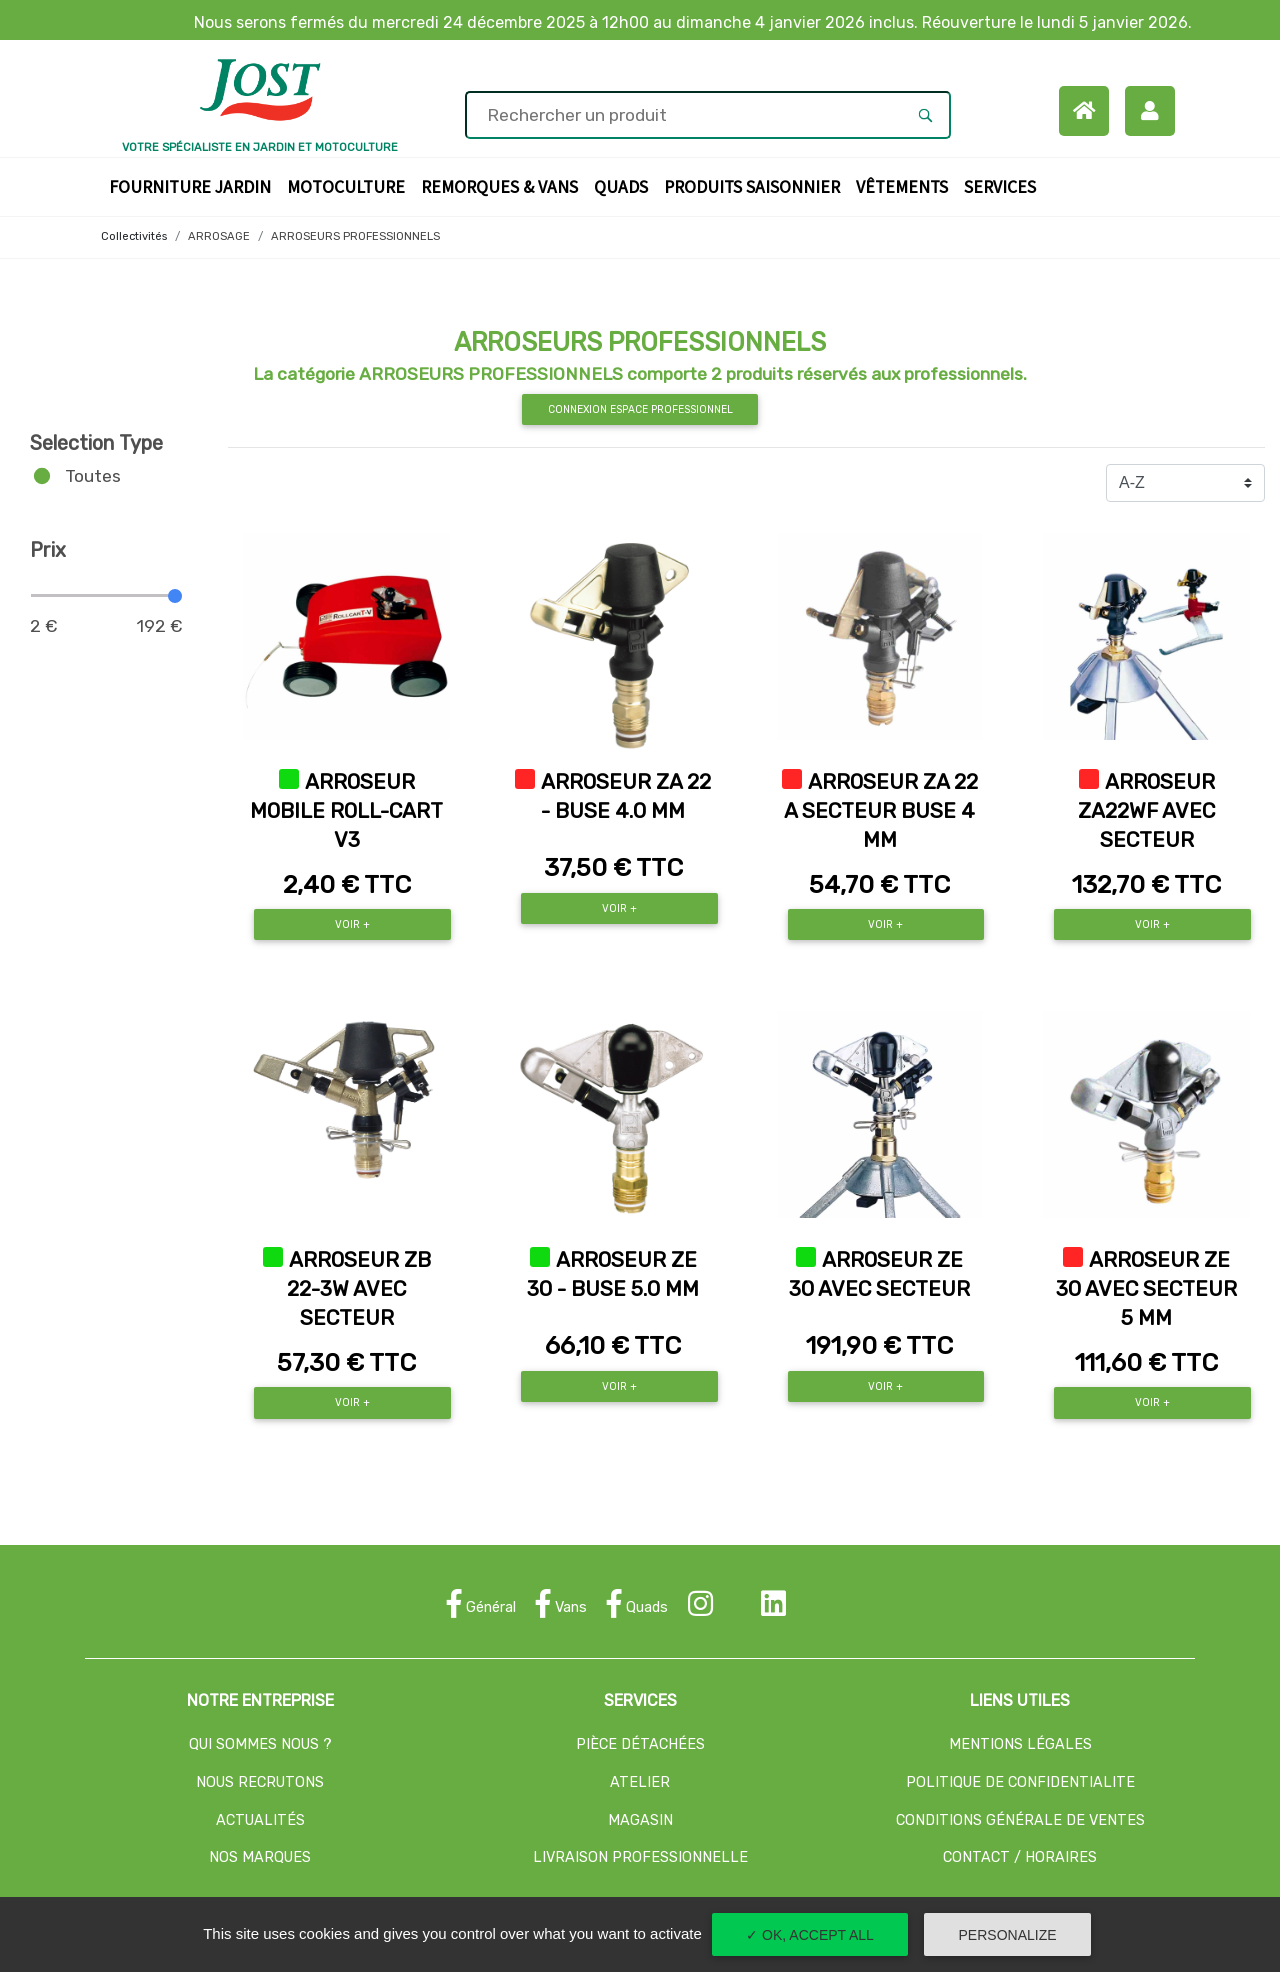 This screenshot has width=1280, height=1972. What do you see at coordinates (260, 1857) in the screenshot?
I see `NOS MARQUES` at bounding box center [260, 1857].